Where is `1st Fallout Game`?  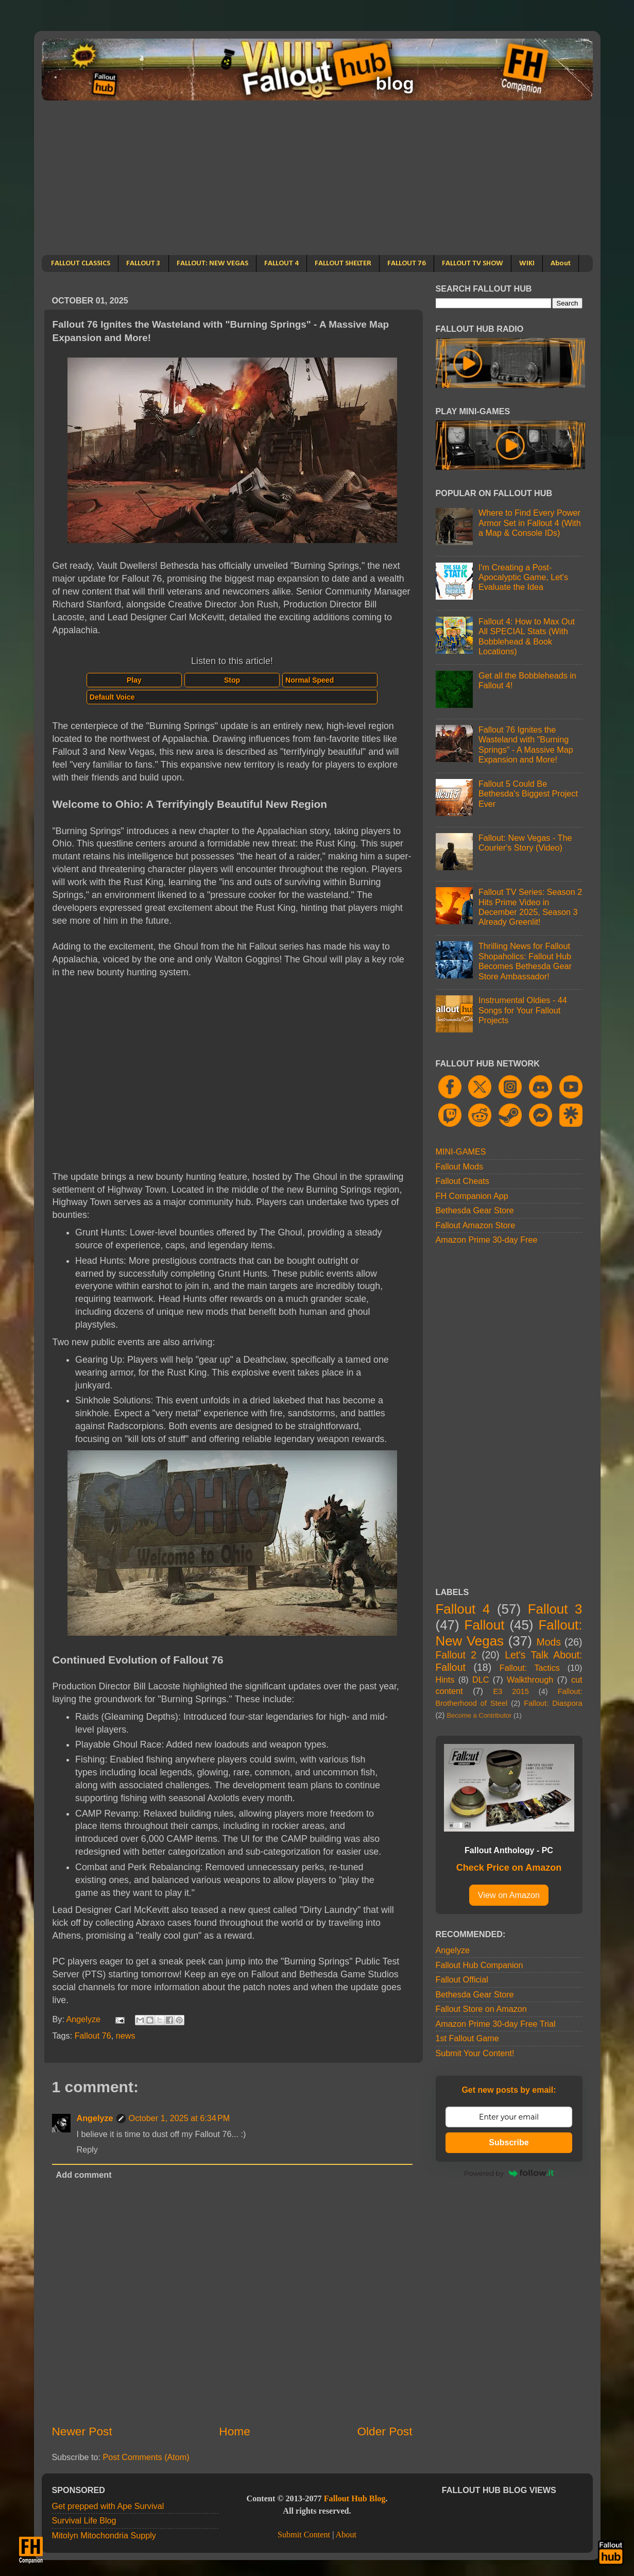 1st Fallout Game is located at coordinates (467, 2038).